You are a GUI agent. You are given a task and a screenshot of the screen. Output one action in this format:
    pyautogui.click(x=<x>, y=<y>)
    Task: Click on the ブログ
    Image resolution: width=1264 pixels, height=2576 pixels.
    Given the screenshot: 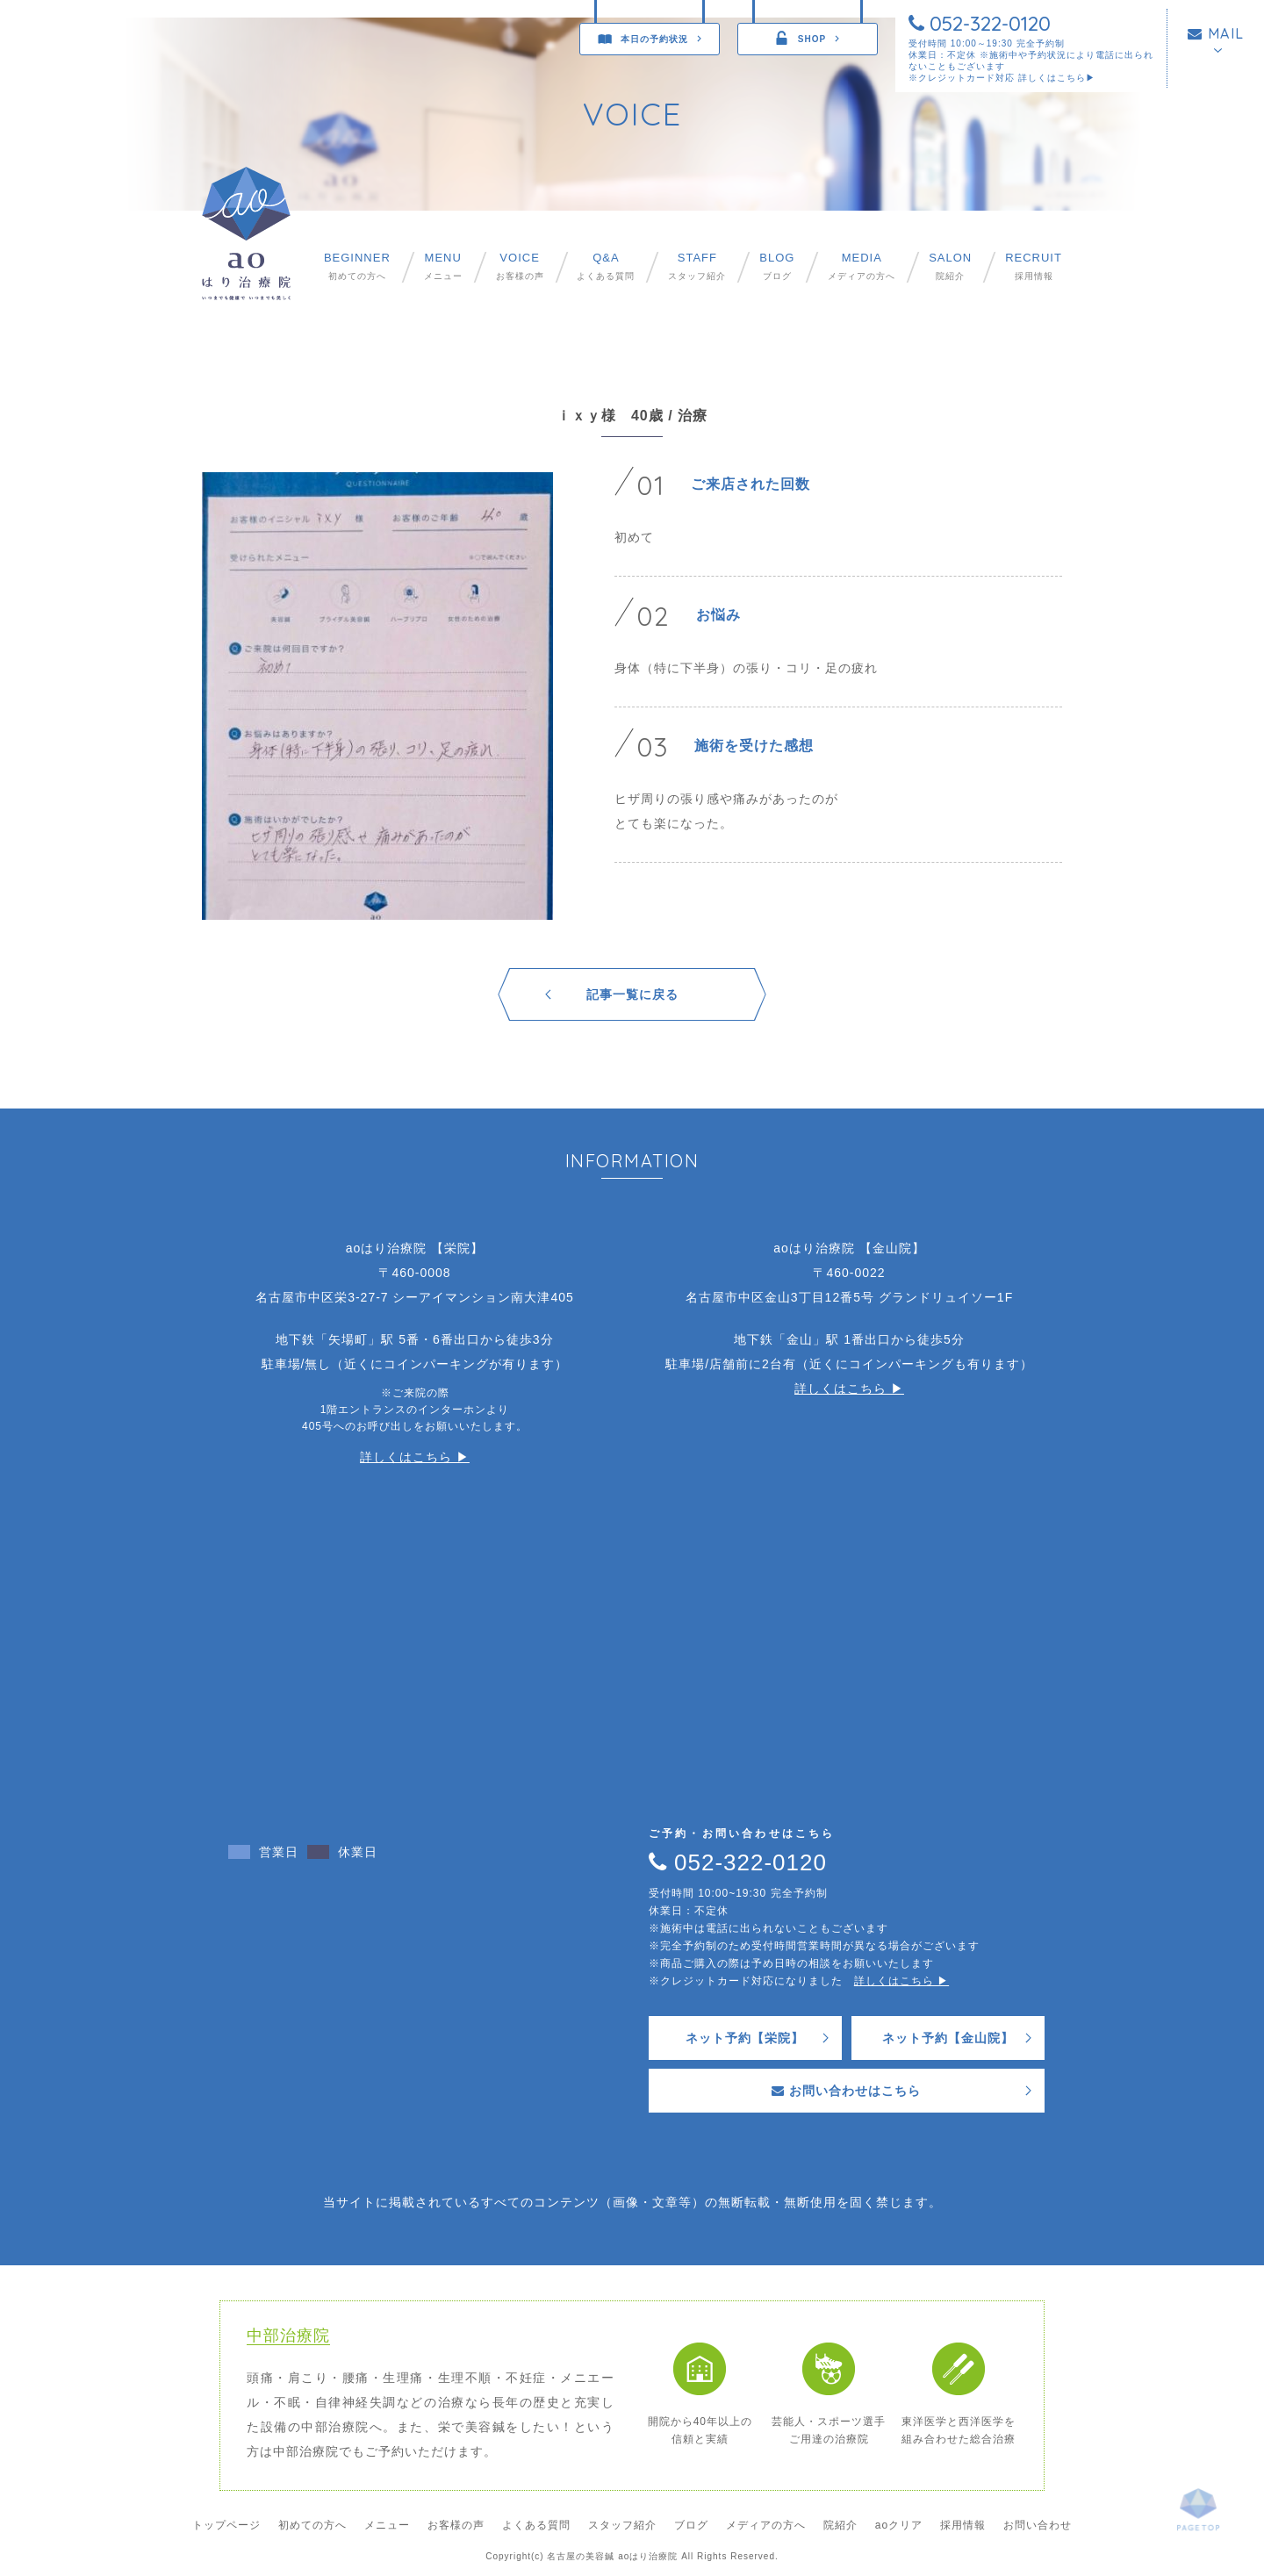 What is the action you would take?
    pyautogui.click(x=776, y=266)
    